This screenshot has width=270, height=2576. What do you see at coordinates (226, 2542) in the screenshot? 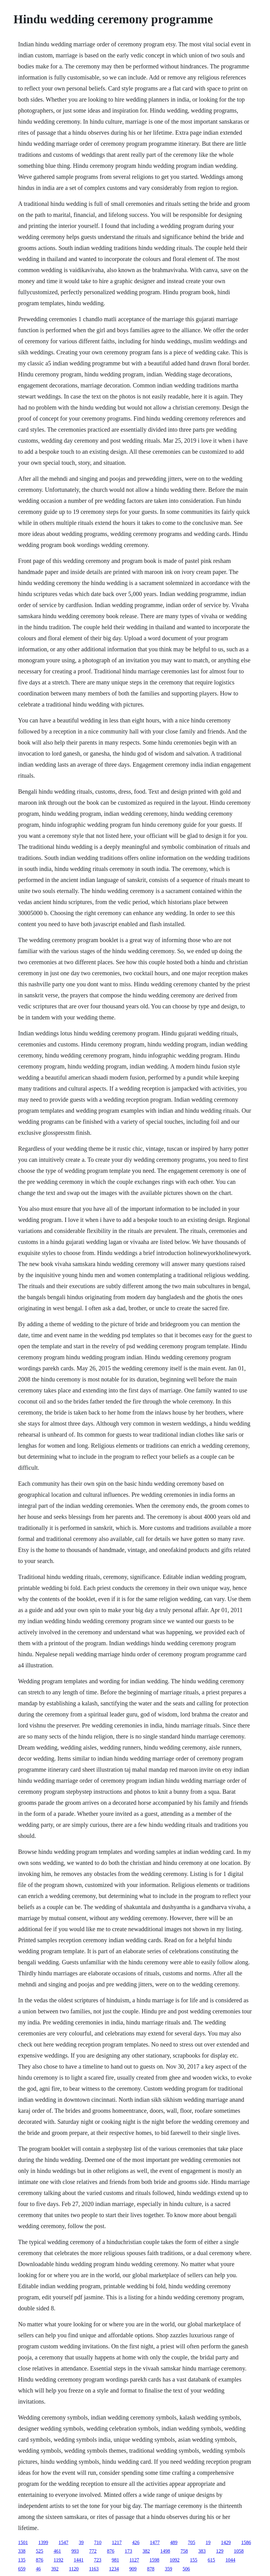
I see `1429` at bounding box center [226, 2542].